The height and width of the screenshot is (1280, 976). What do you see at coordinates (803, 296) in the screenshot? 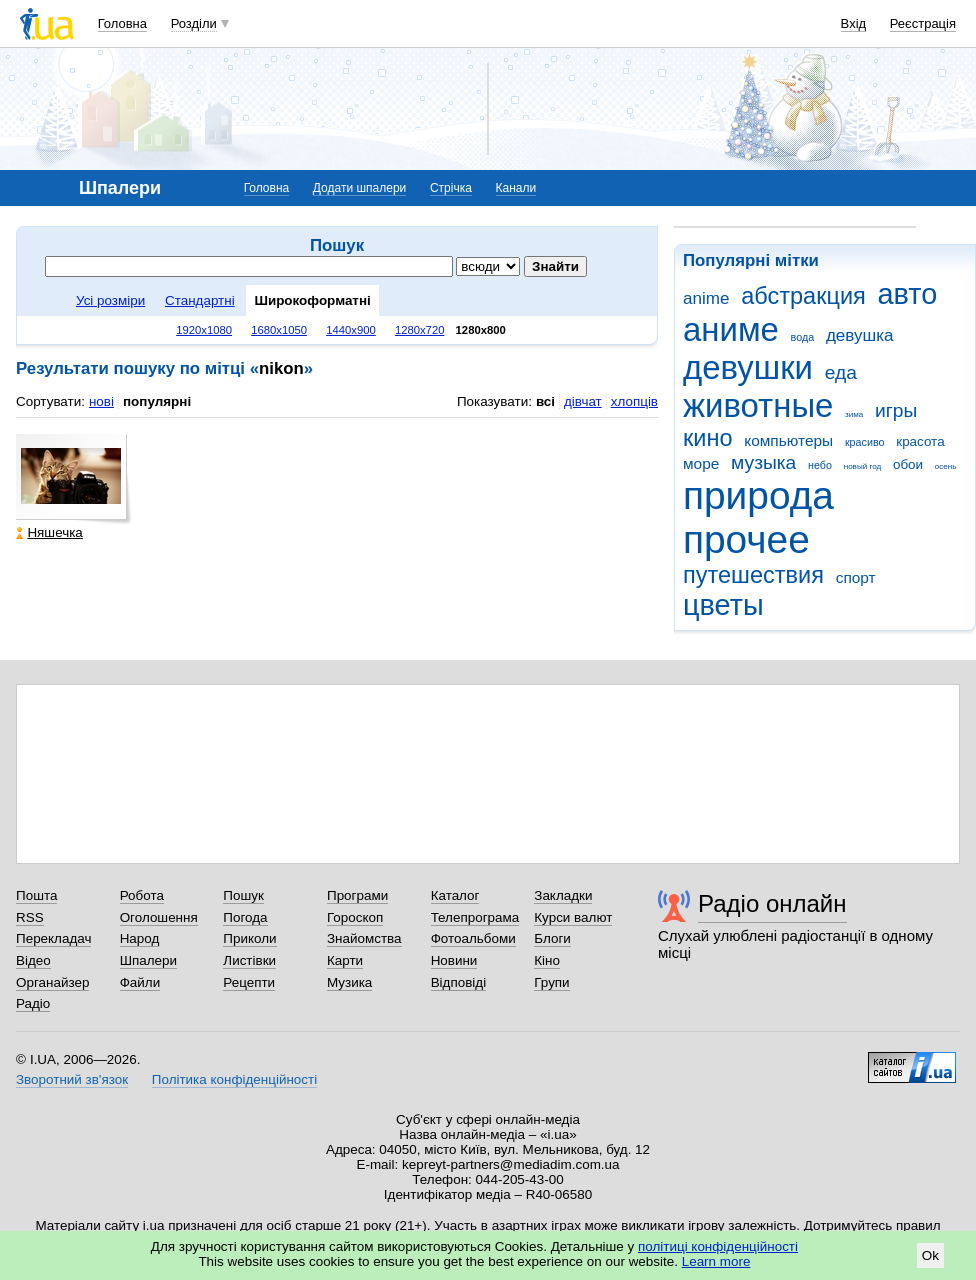
I see `абстракция` at bounding box center [803, 296].